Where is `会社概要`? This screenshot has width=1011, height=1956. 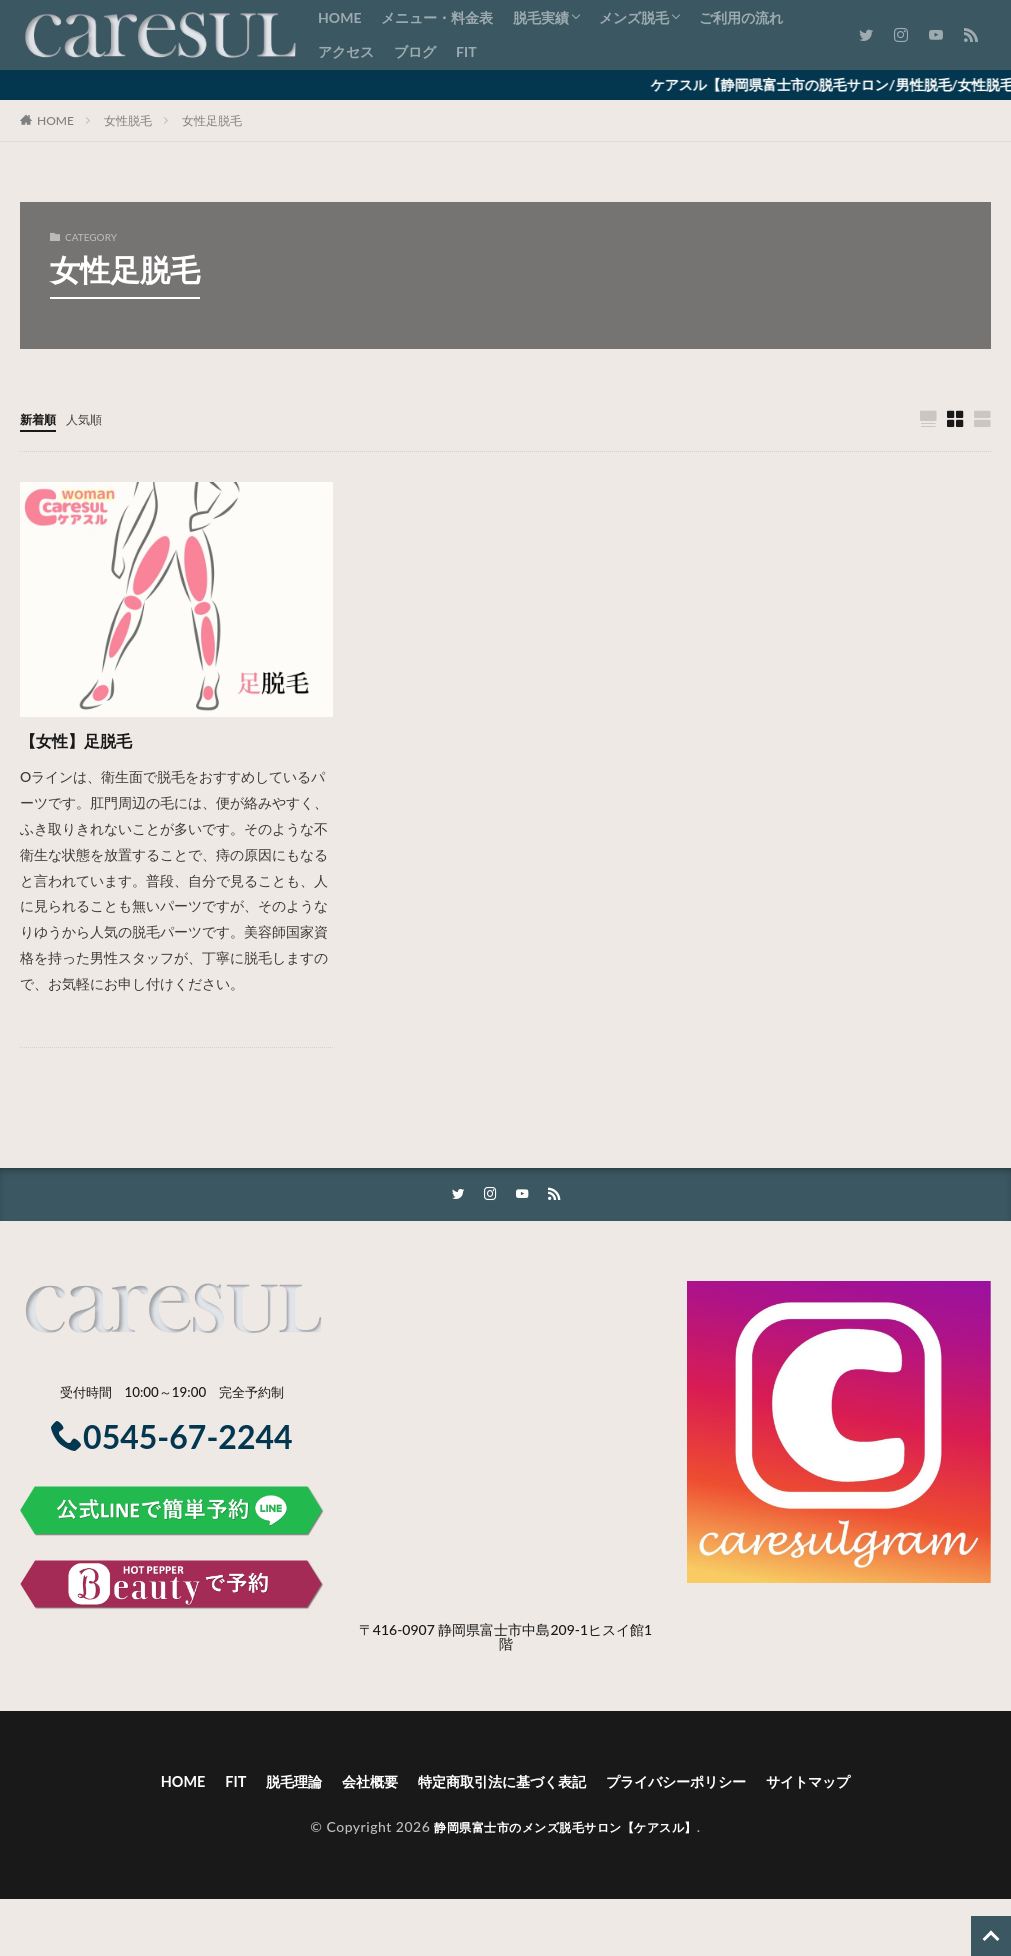 会社概要 is located at coordinates (350, 1785).